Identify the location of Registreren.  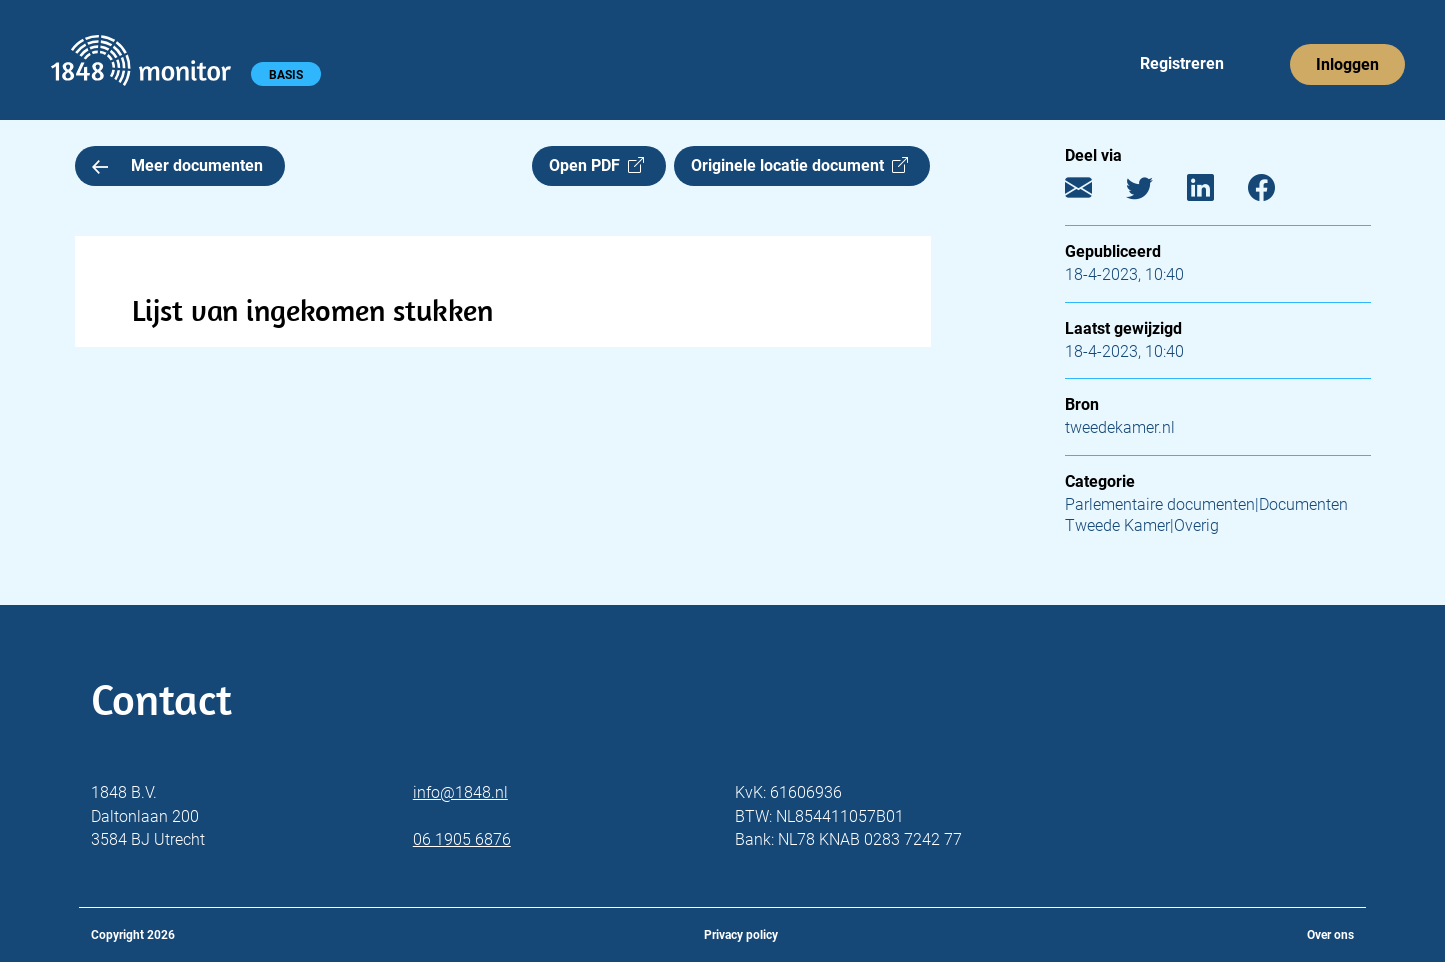
(1182, 63).